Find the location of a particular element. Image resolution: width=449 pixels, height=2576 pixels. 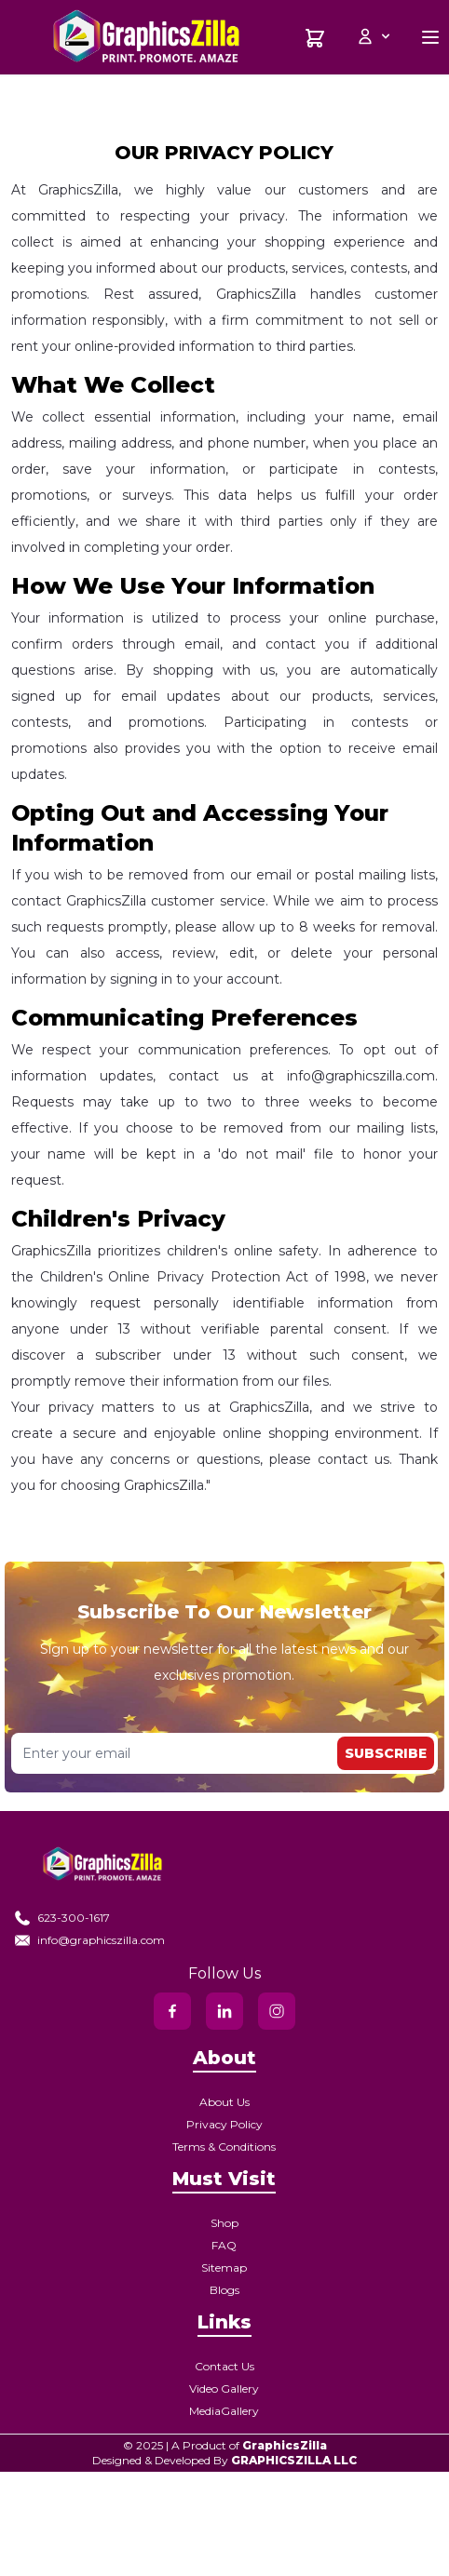

Sitemap is located at coordinates (224, 2267).